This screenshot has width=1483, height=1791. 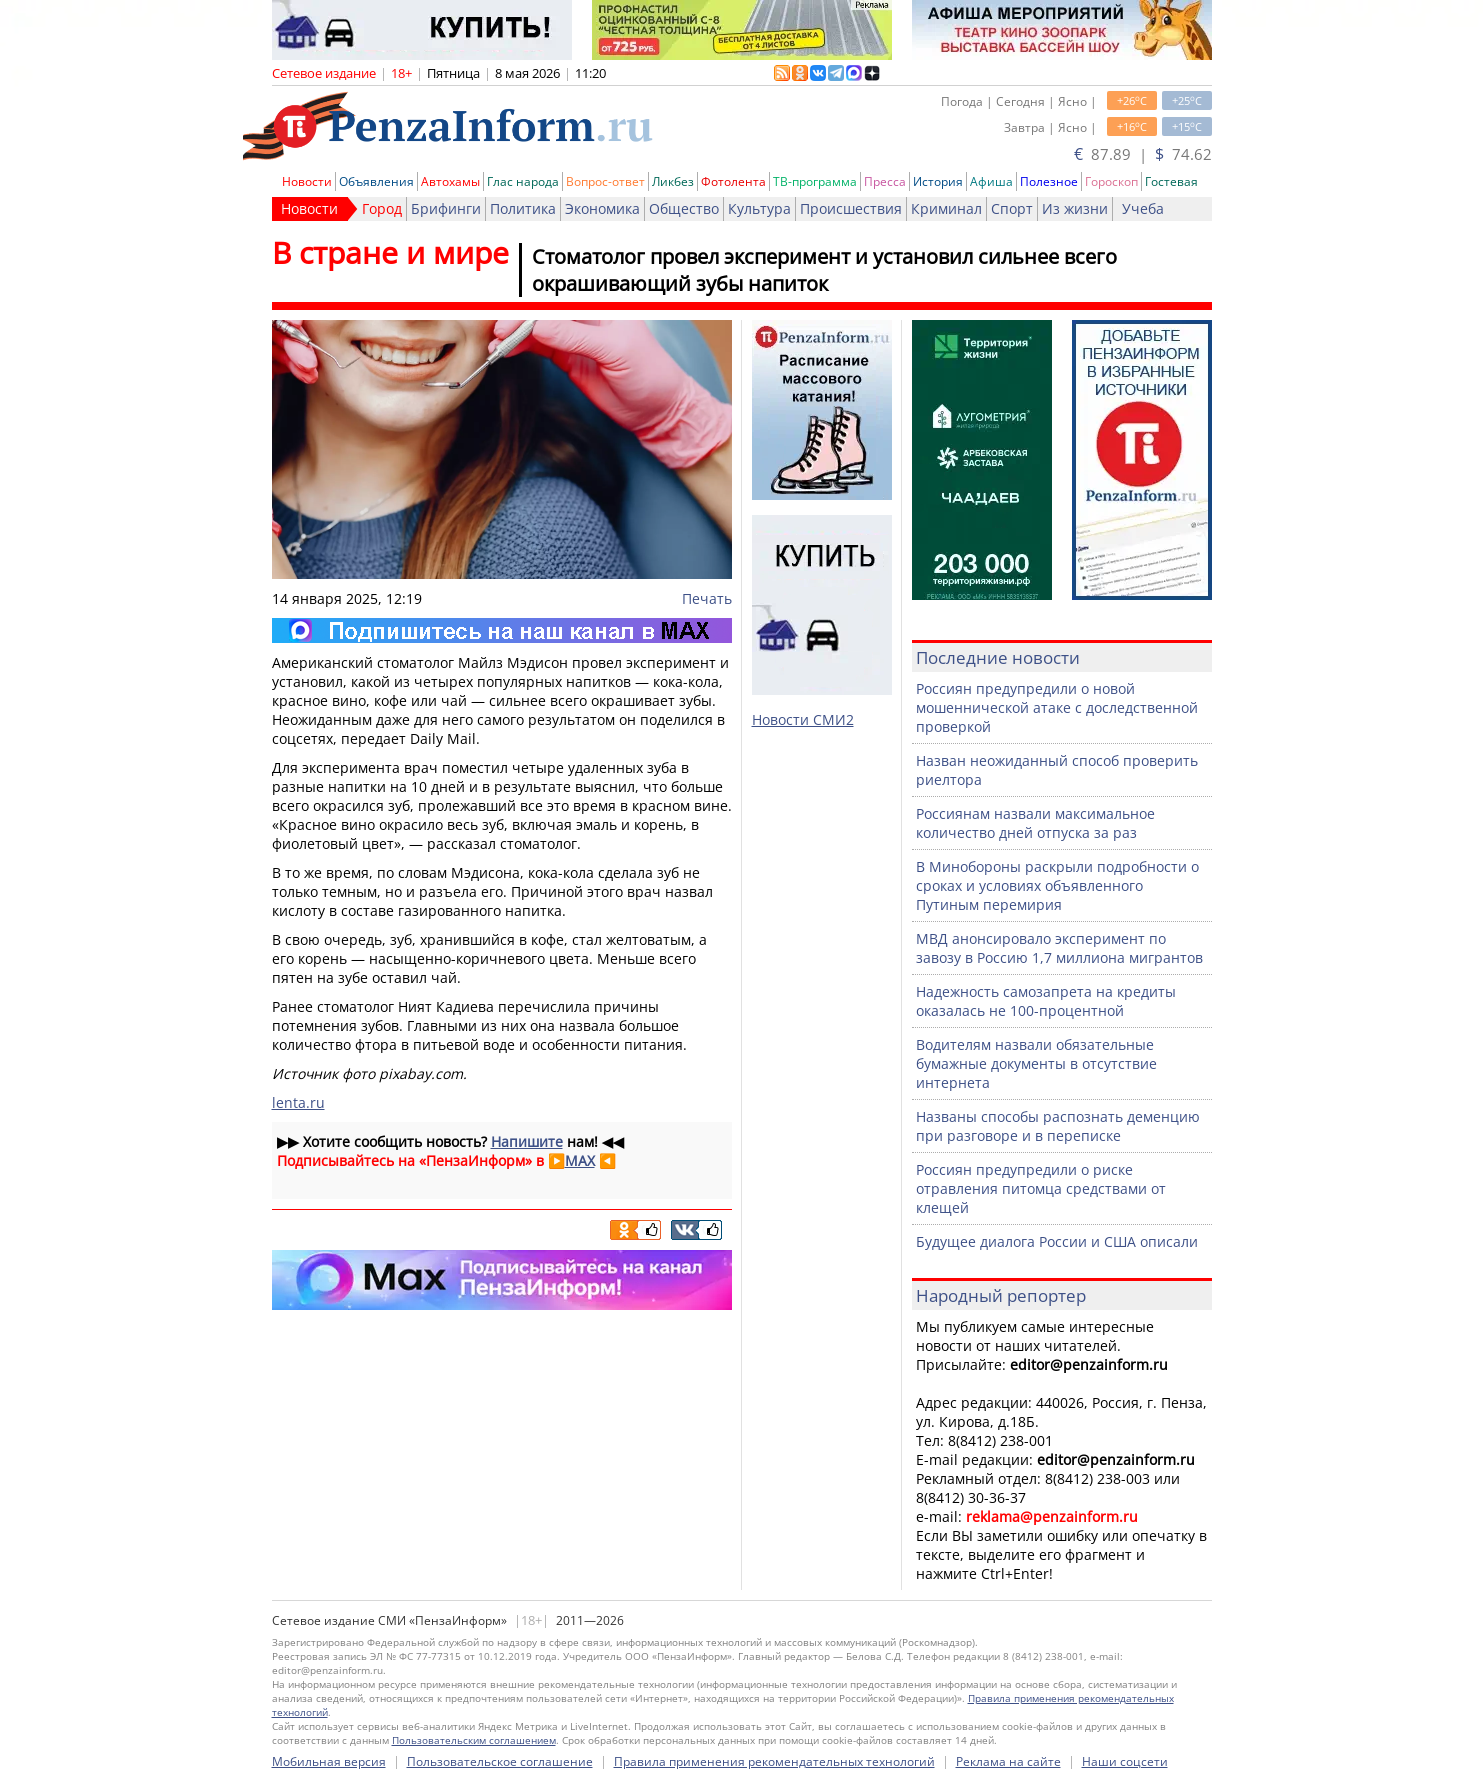 What do you see at coordinates (1057, 1241) in the screenshot?
I see `Будущее диалога России и США описали` at bounding box center [1057, 1241].